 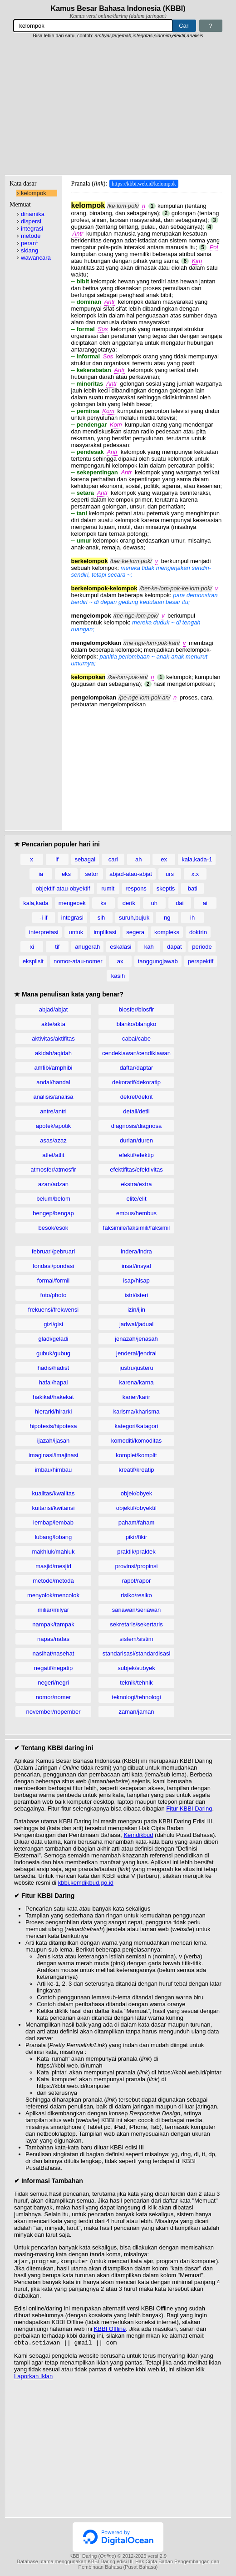 What do you see at coordinates (166, 888) in the screenshot?
I see `skeptis` at bounding box center [166, 888].